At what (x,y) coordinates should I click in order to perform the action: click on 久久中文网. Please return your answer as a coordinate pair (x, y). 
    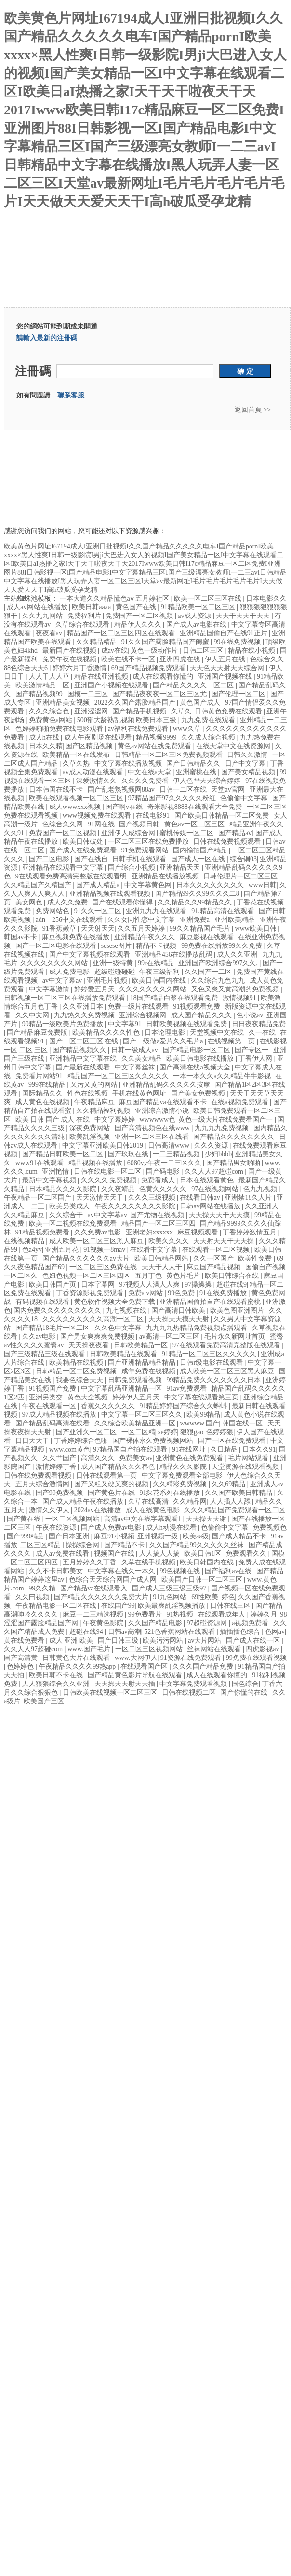
    Looking at the image, I should click on (33, 1015).